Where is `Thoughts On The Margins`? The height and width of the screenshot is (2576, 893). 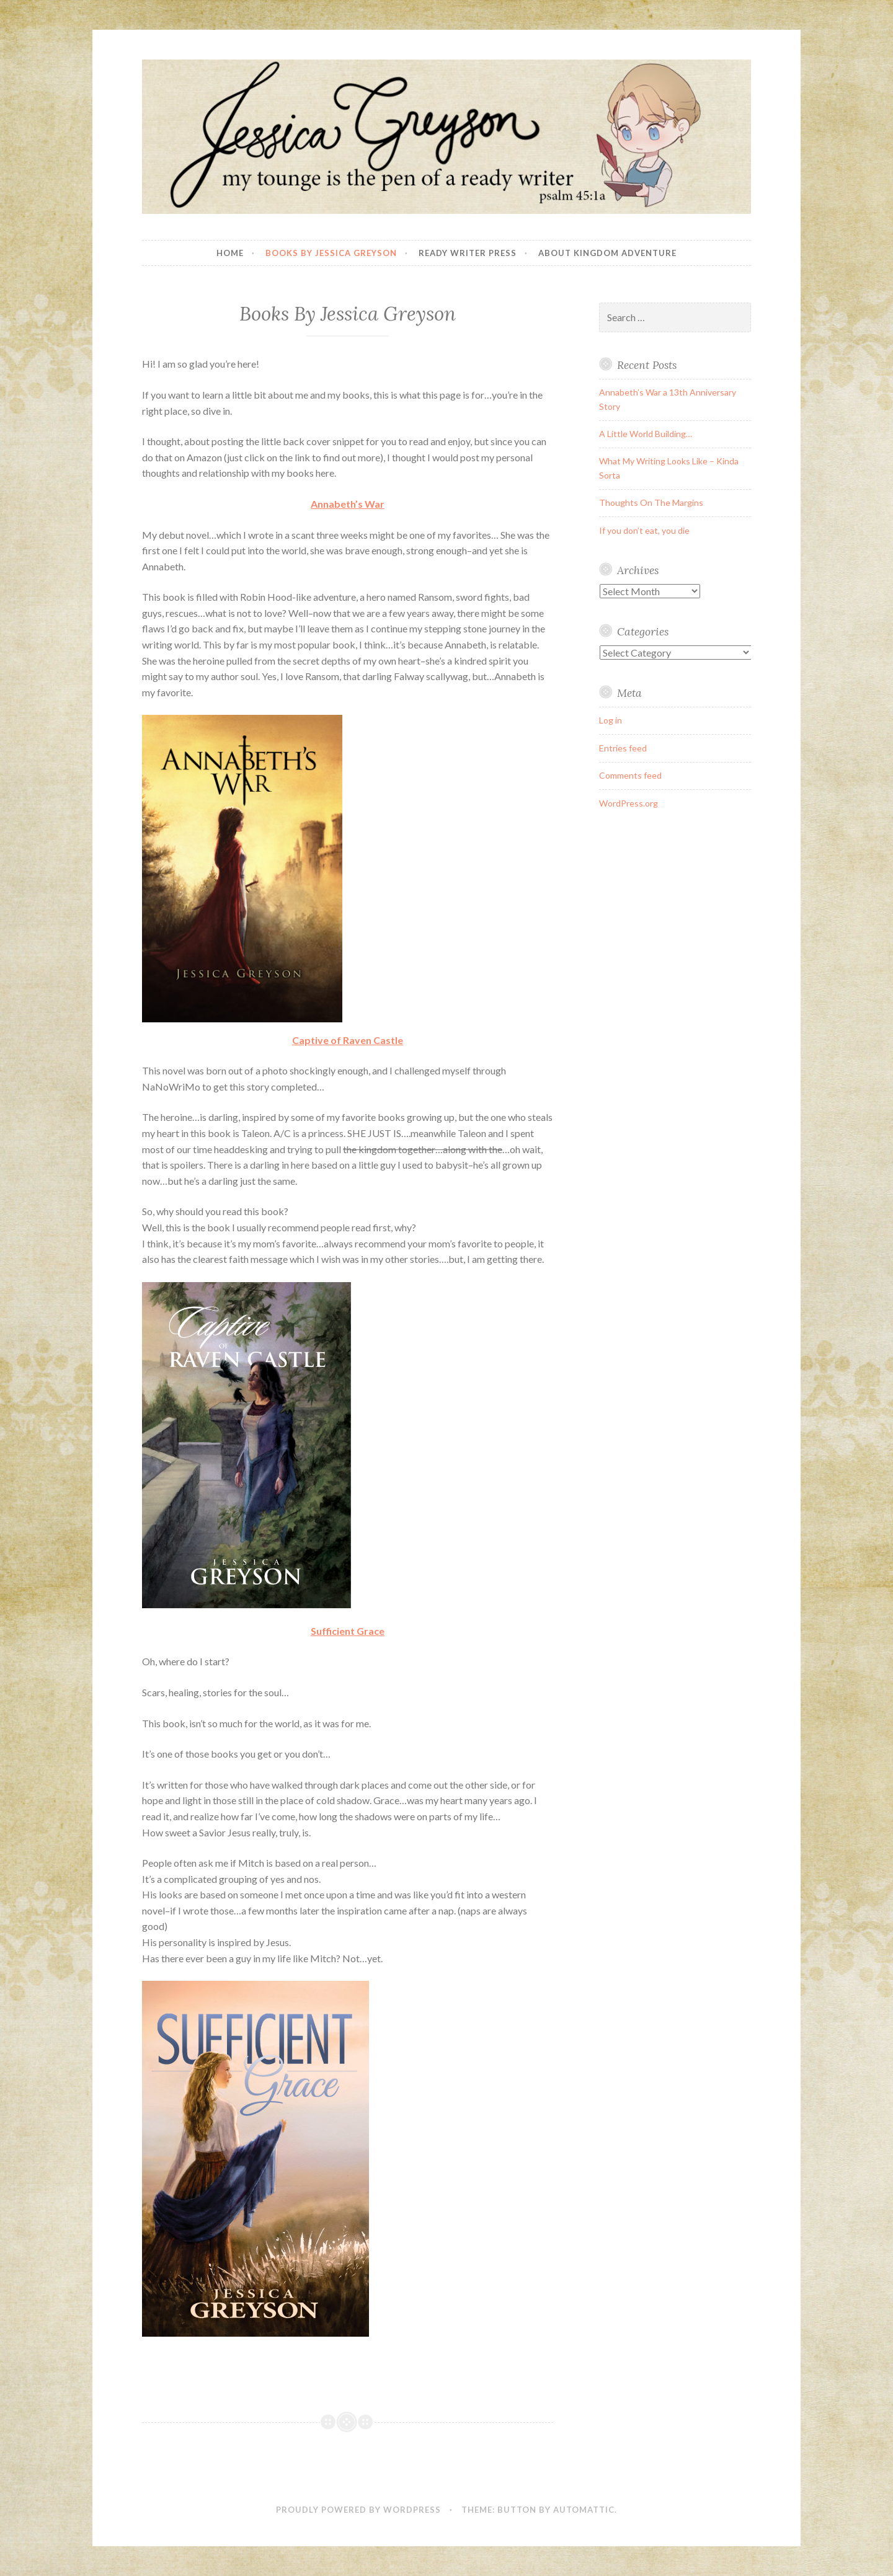
Thoughts On The Margins is located at coordinates (651, 502).